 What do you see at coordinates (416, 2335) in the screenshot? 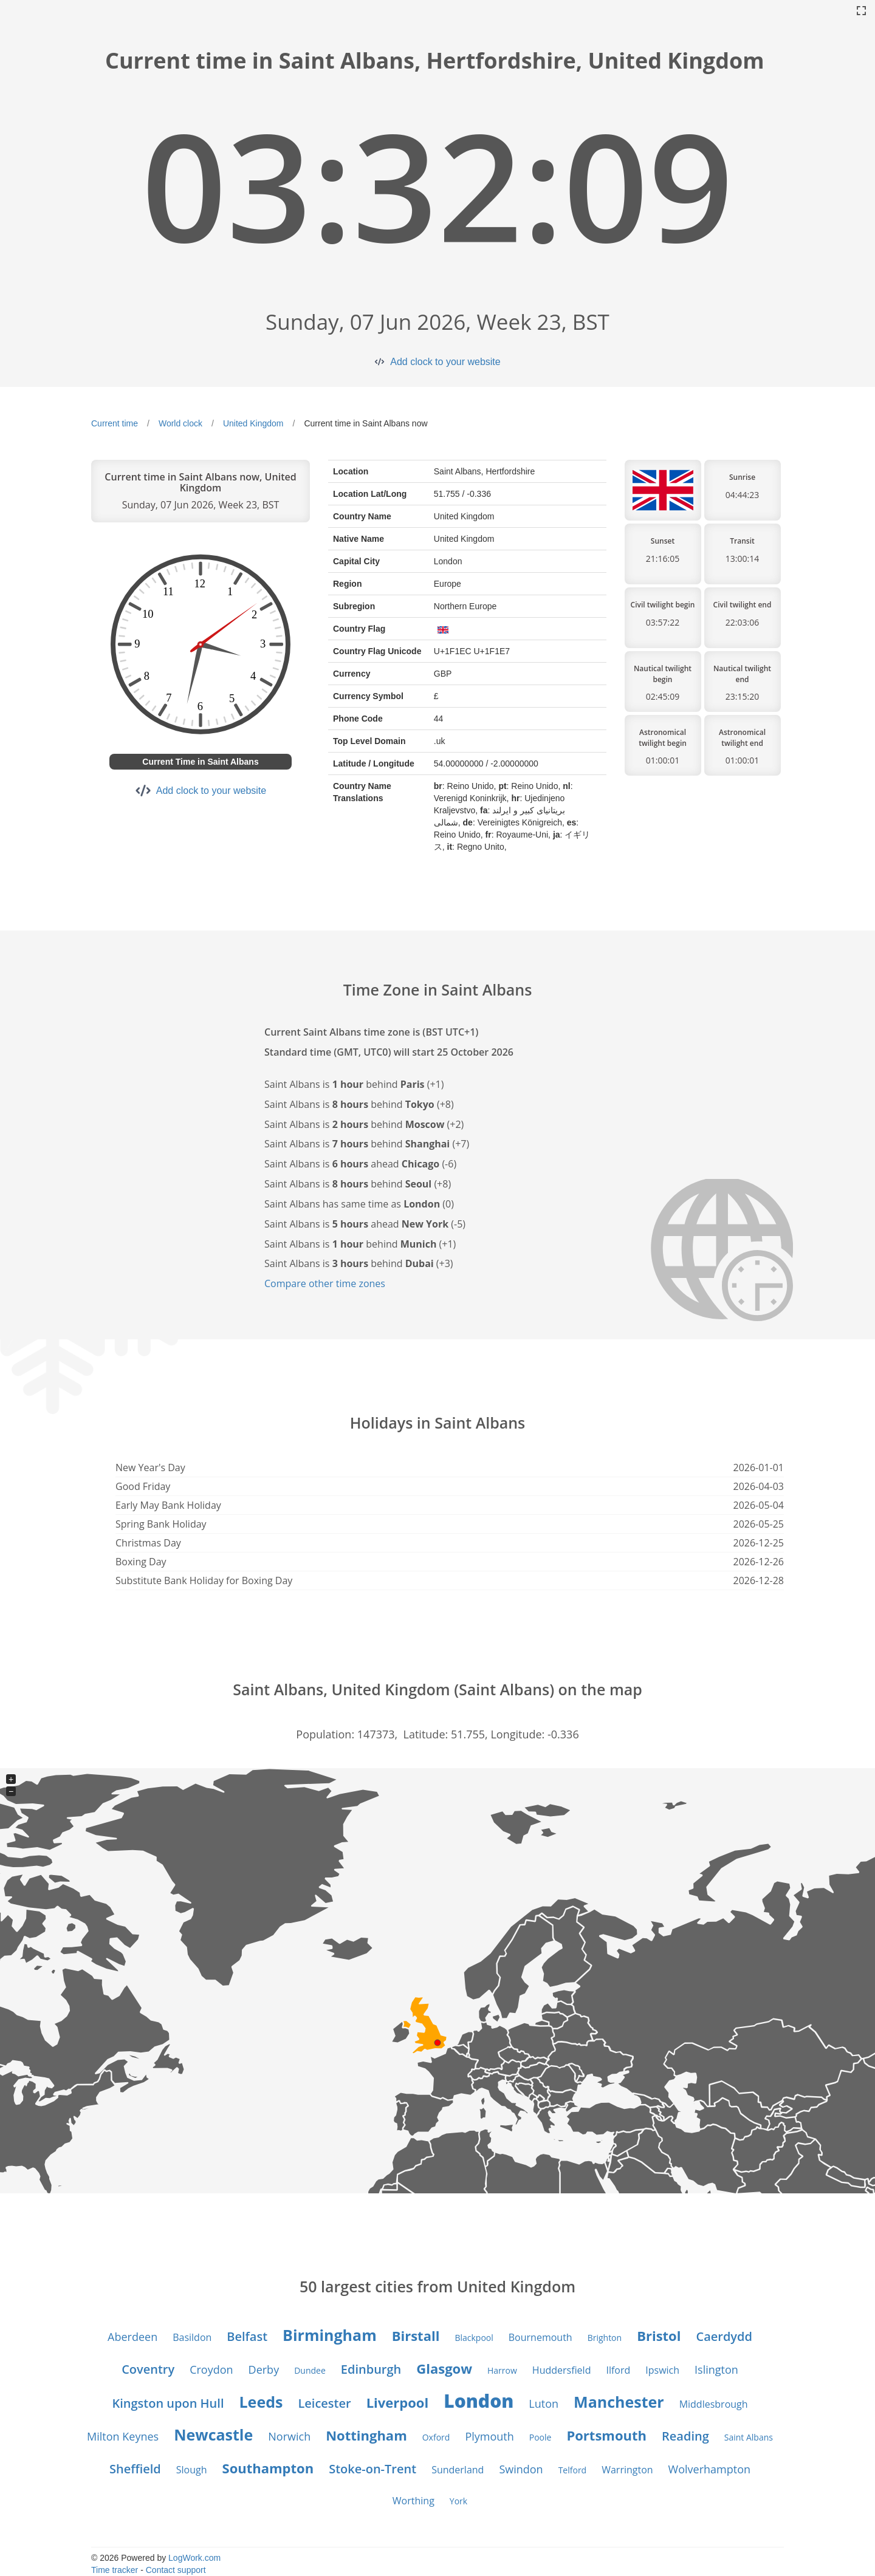
I see `Birstall` at bounding box center [416, 2335].